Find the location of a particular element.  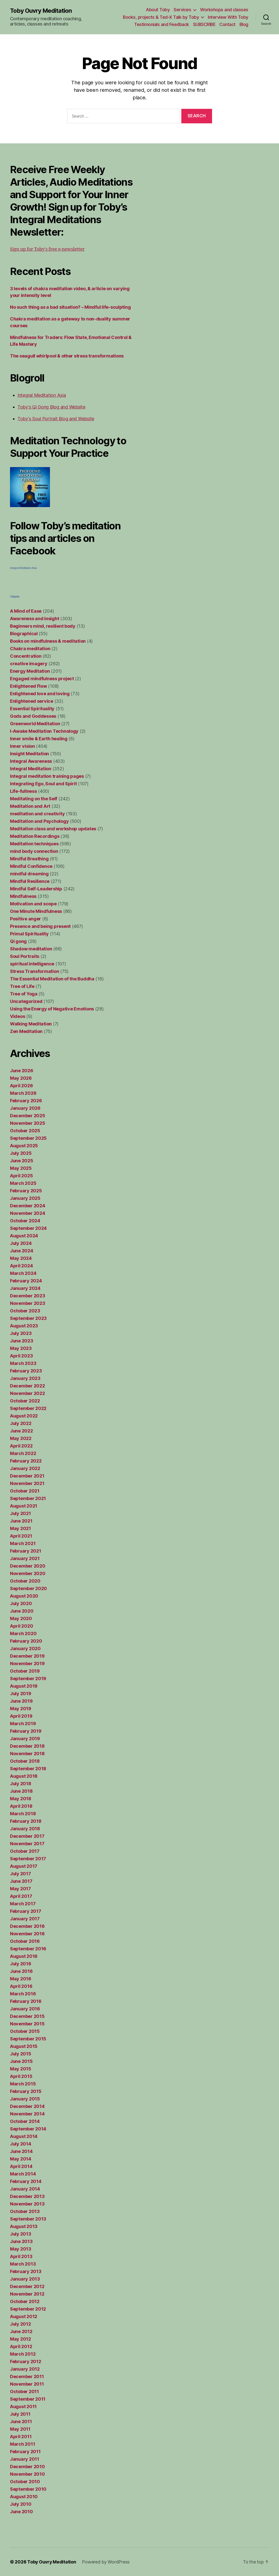

Chakra meditation is located at coordinates (30, 648).